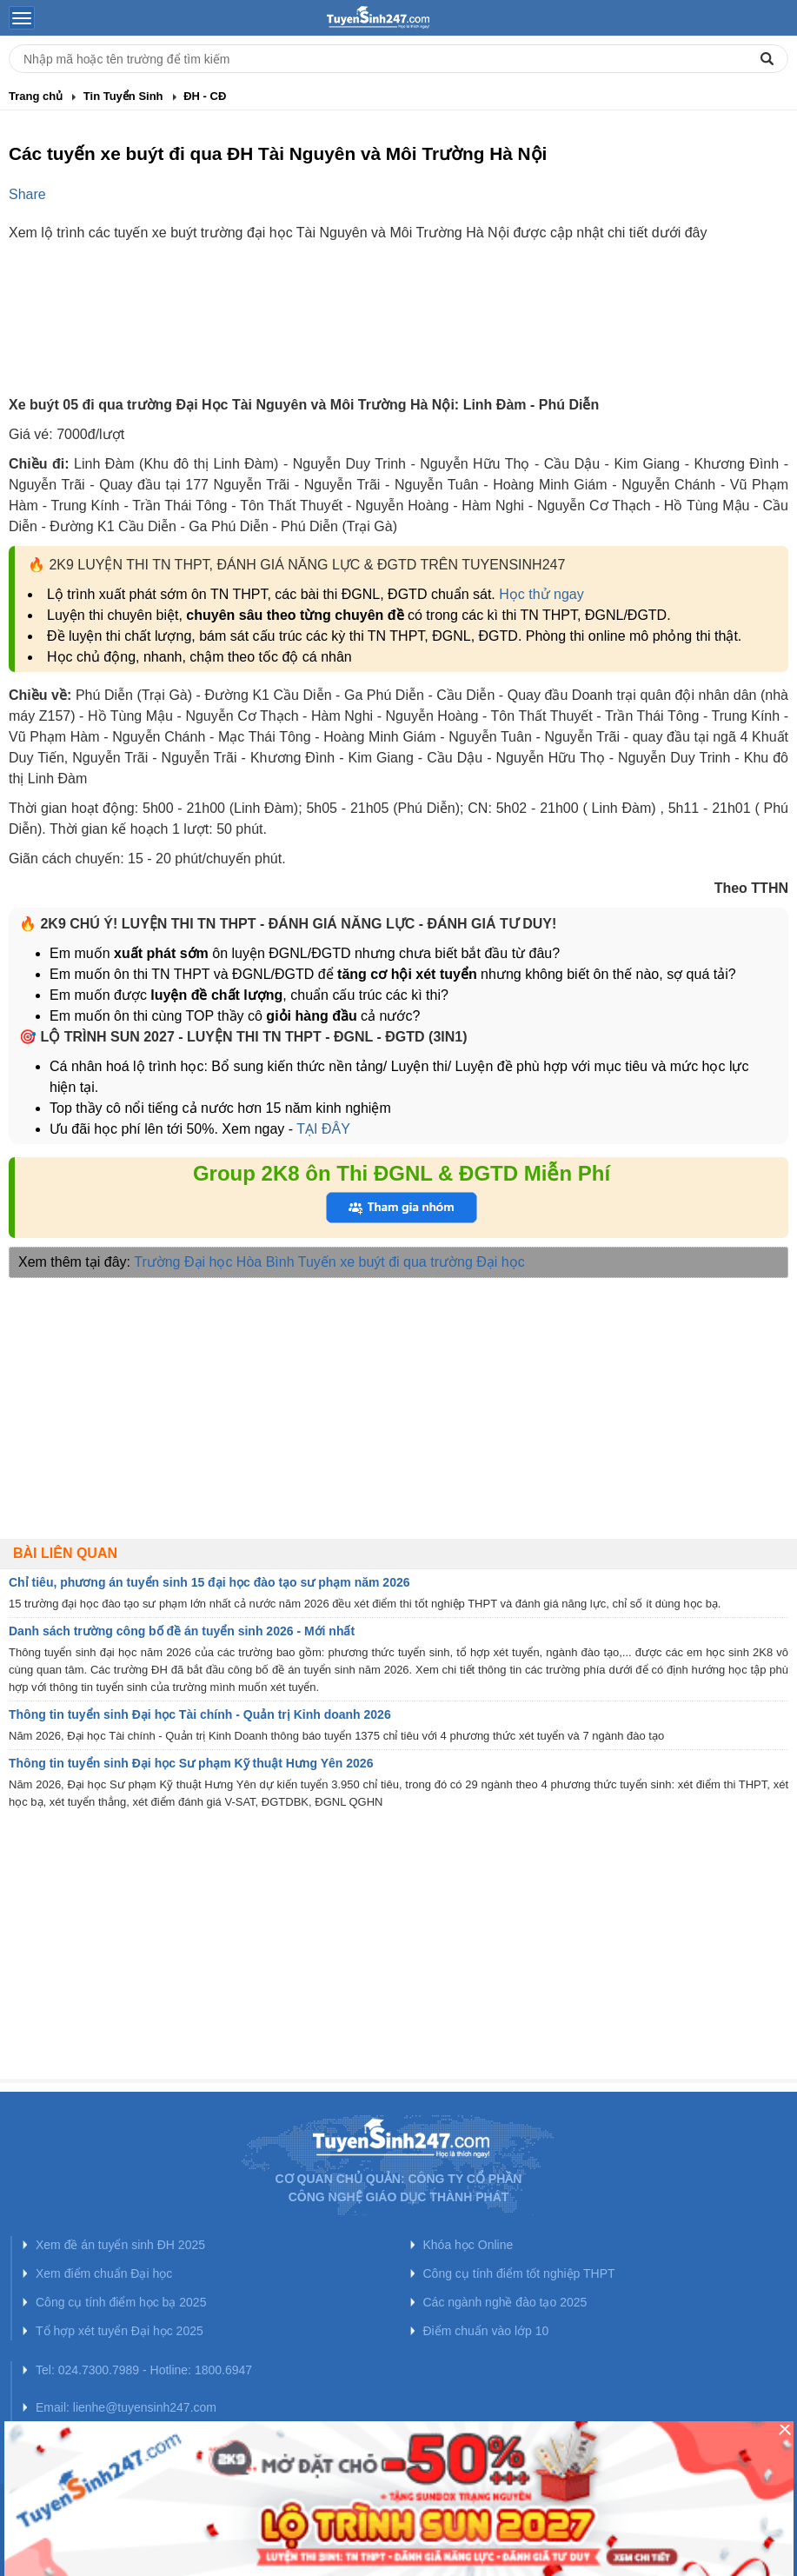  I want to click on Các ngành nghề đào tạo 2025, so click(505, 2302).